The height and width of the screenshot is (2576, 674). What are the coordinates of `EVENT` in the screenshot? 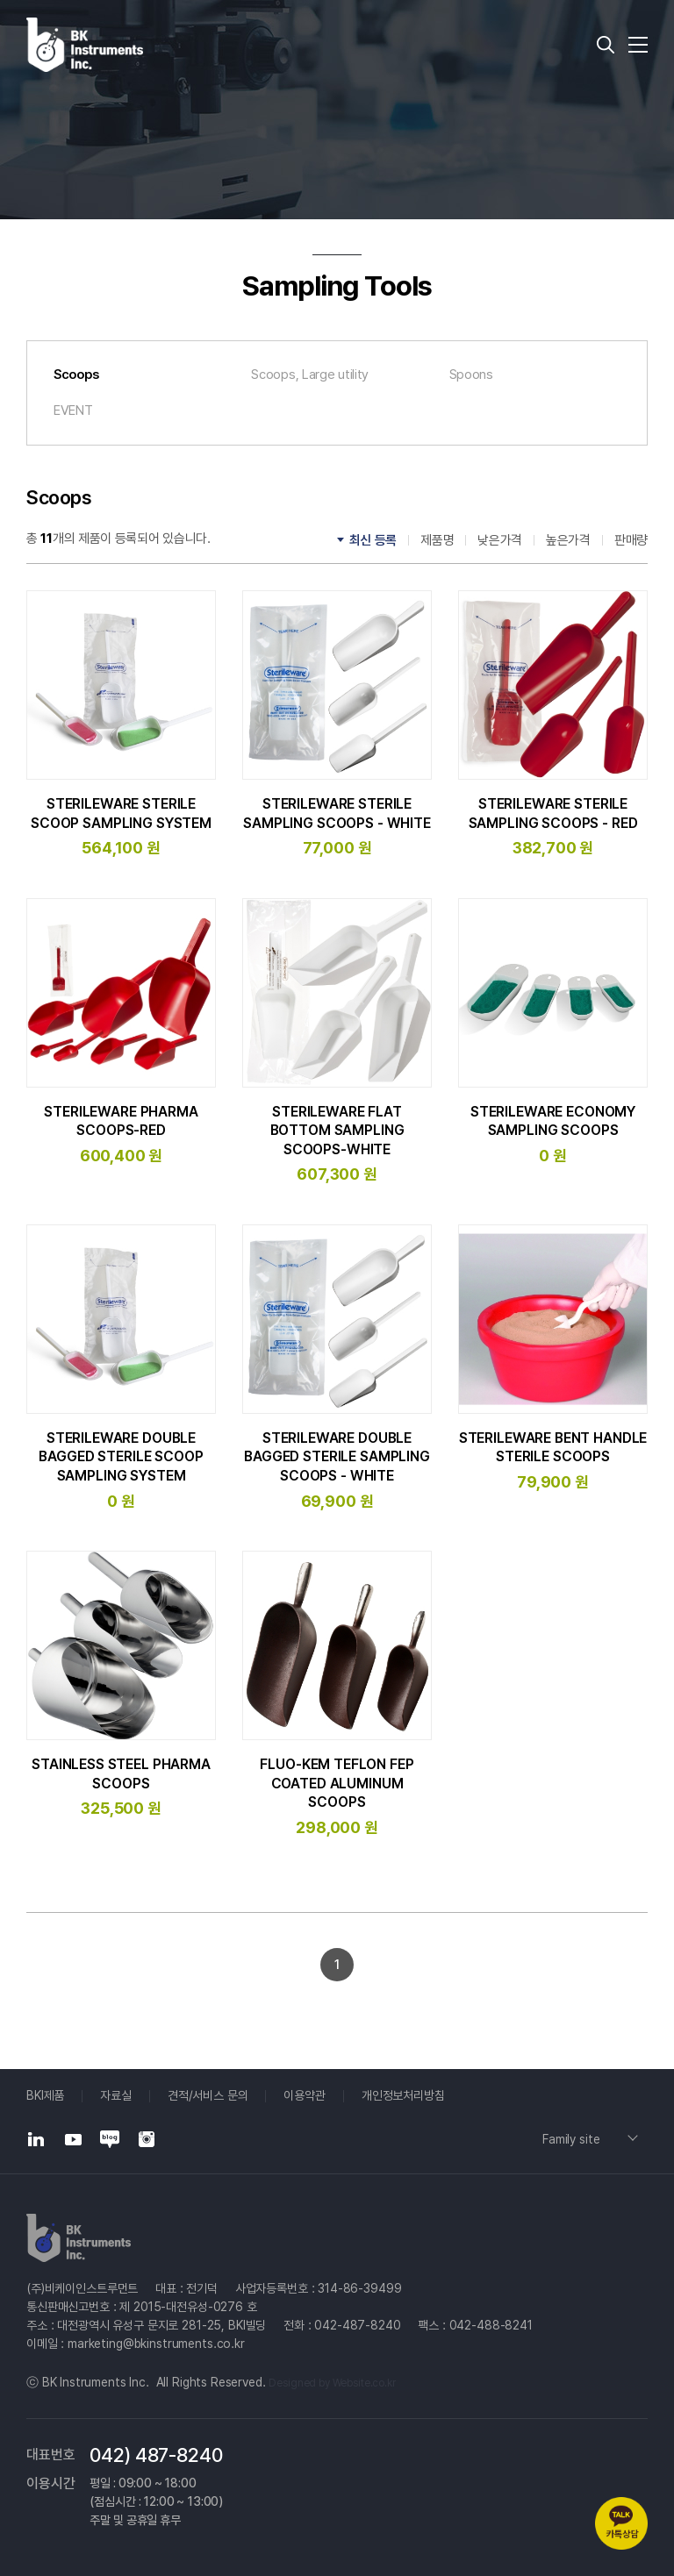 It's located at (73, 410).